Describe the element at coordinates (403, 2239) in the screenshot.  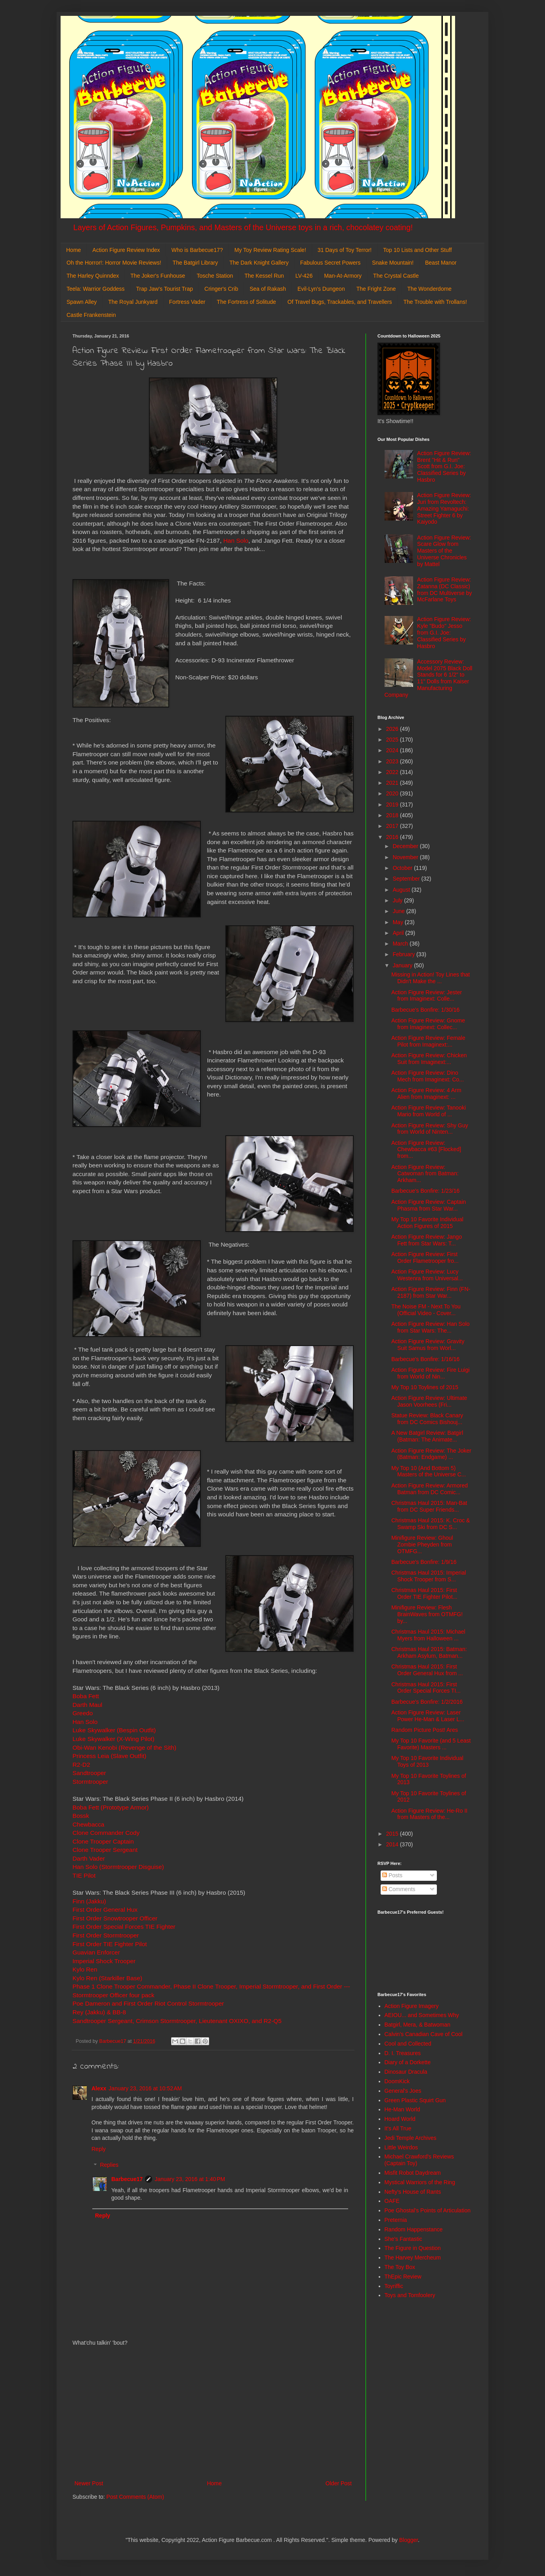
I see `She's Fantastic` at that location.